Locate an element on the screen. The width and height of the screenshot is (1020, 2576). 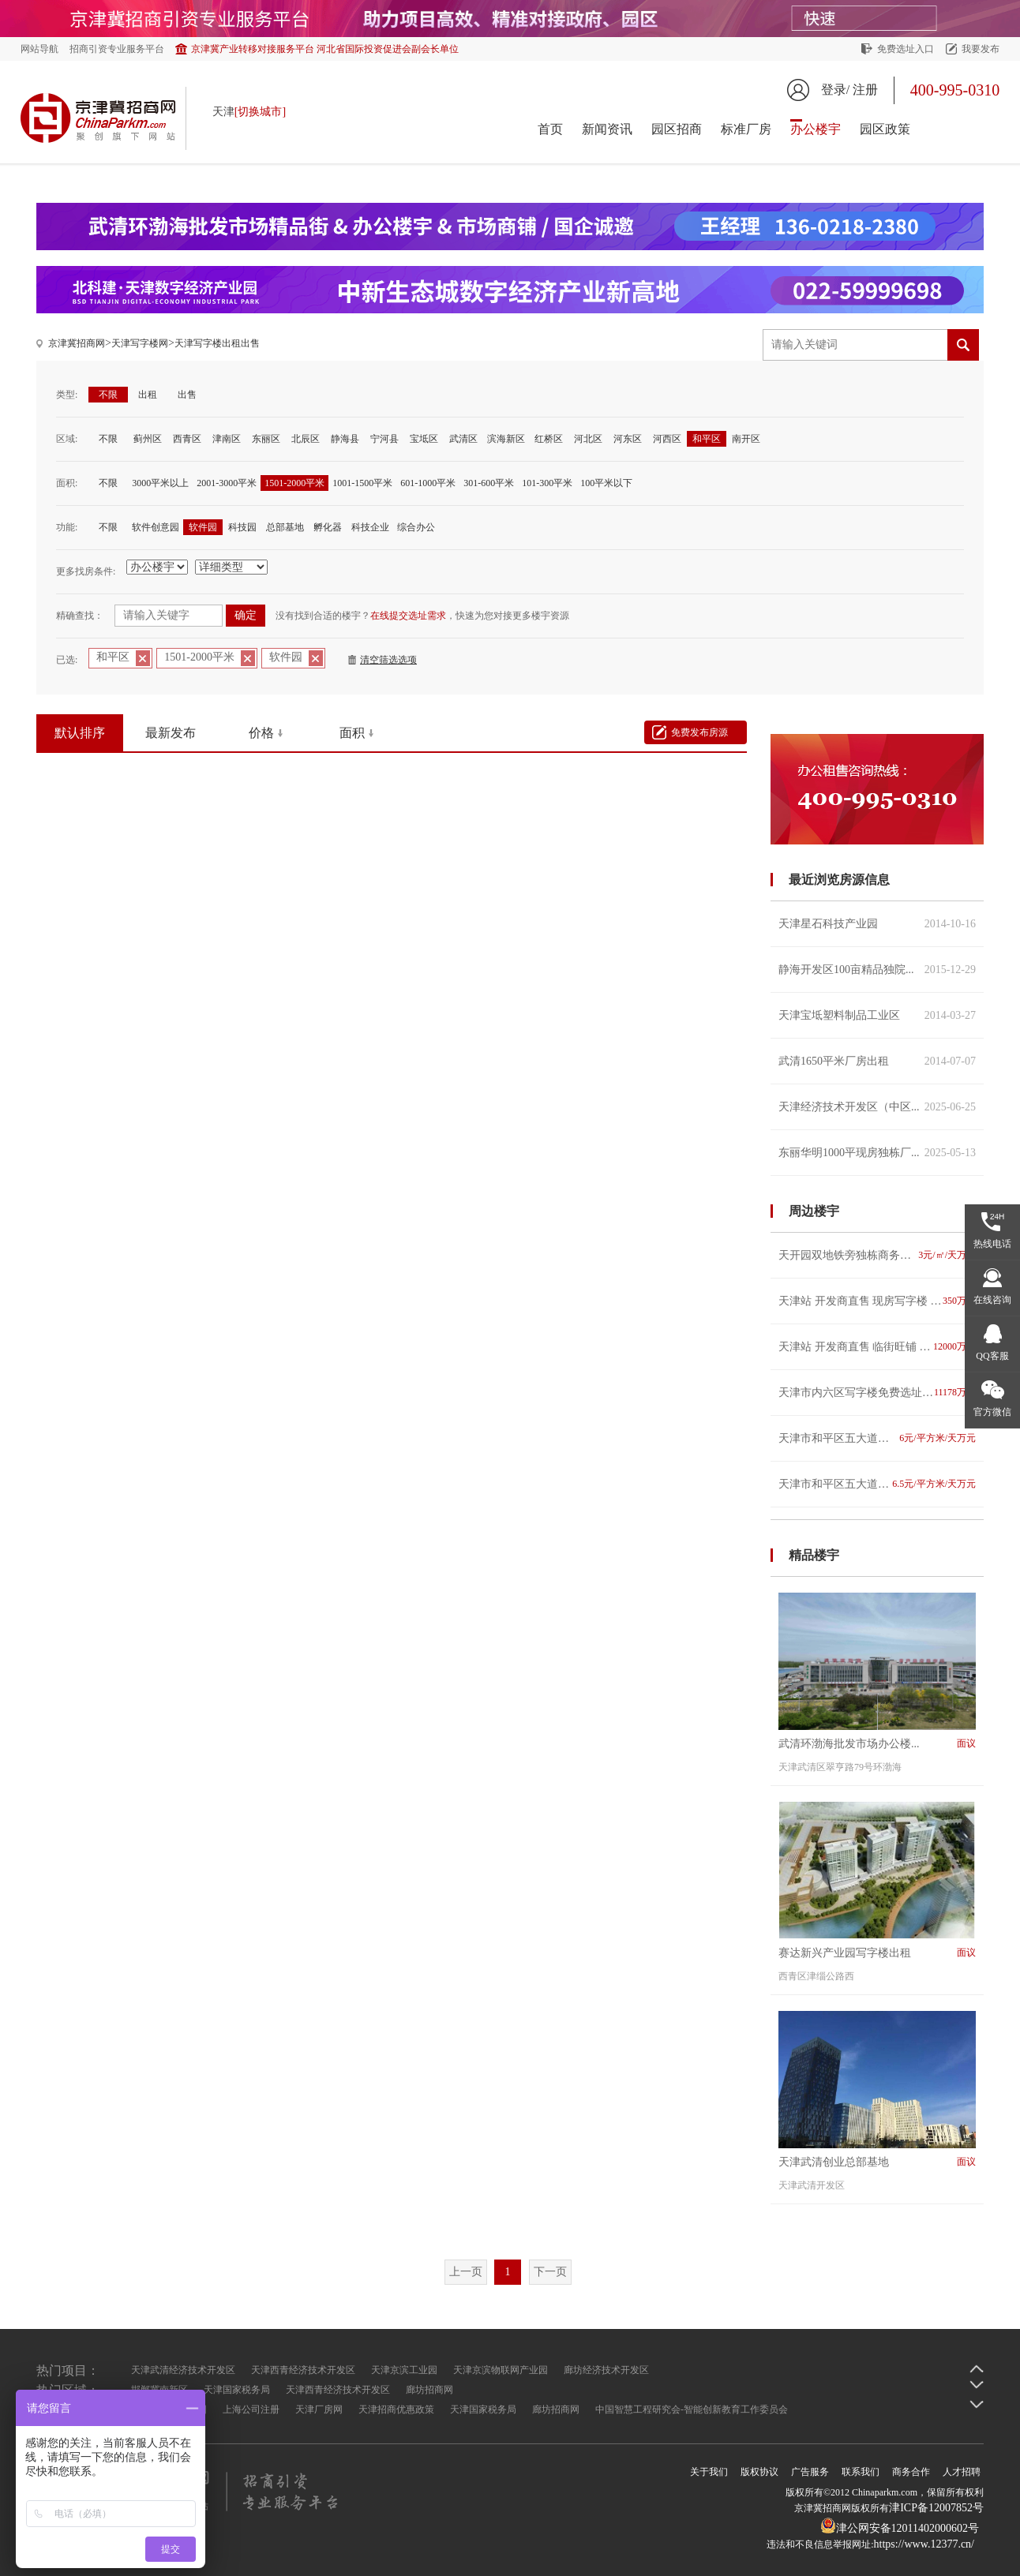
https://www.12377.cn/ is located at coordinates (924, 2544).